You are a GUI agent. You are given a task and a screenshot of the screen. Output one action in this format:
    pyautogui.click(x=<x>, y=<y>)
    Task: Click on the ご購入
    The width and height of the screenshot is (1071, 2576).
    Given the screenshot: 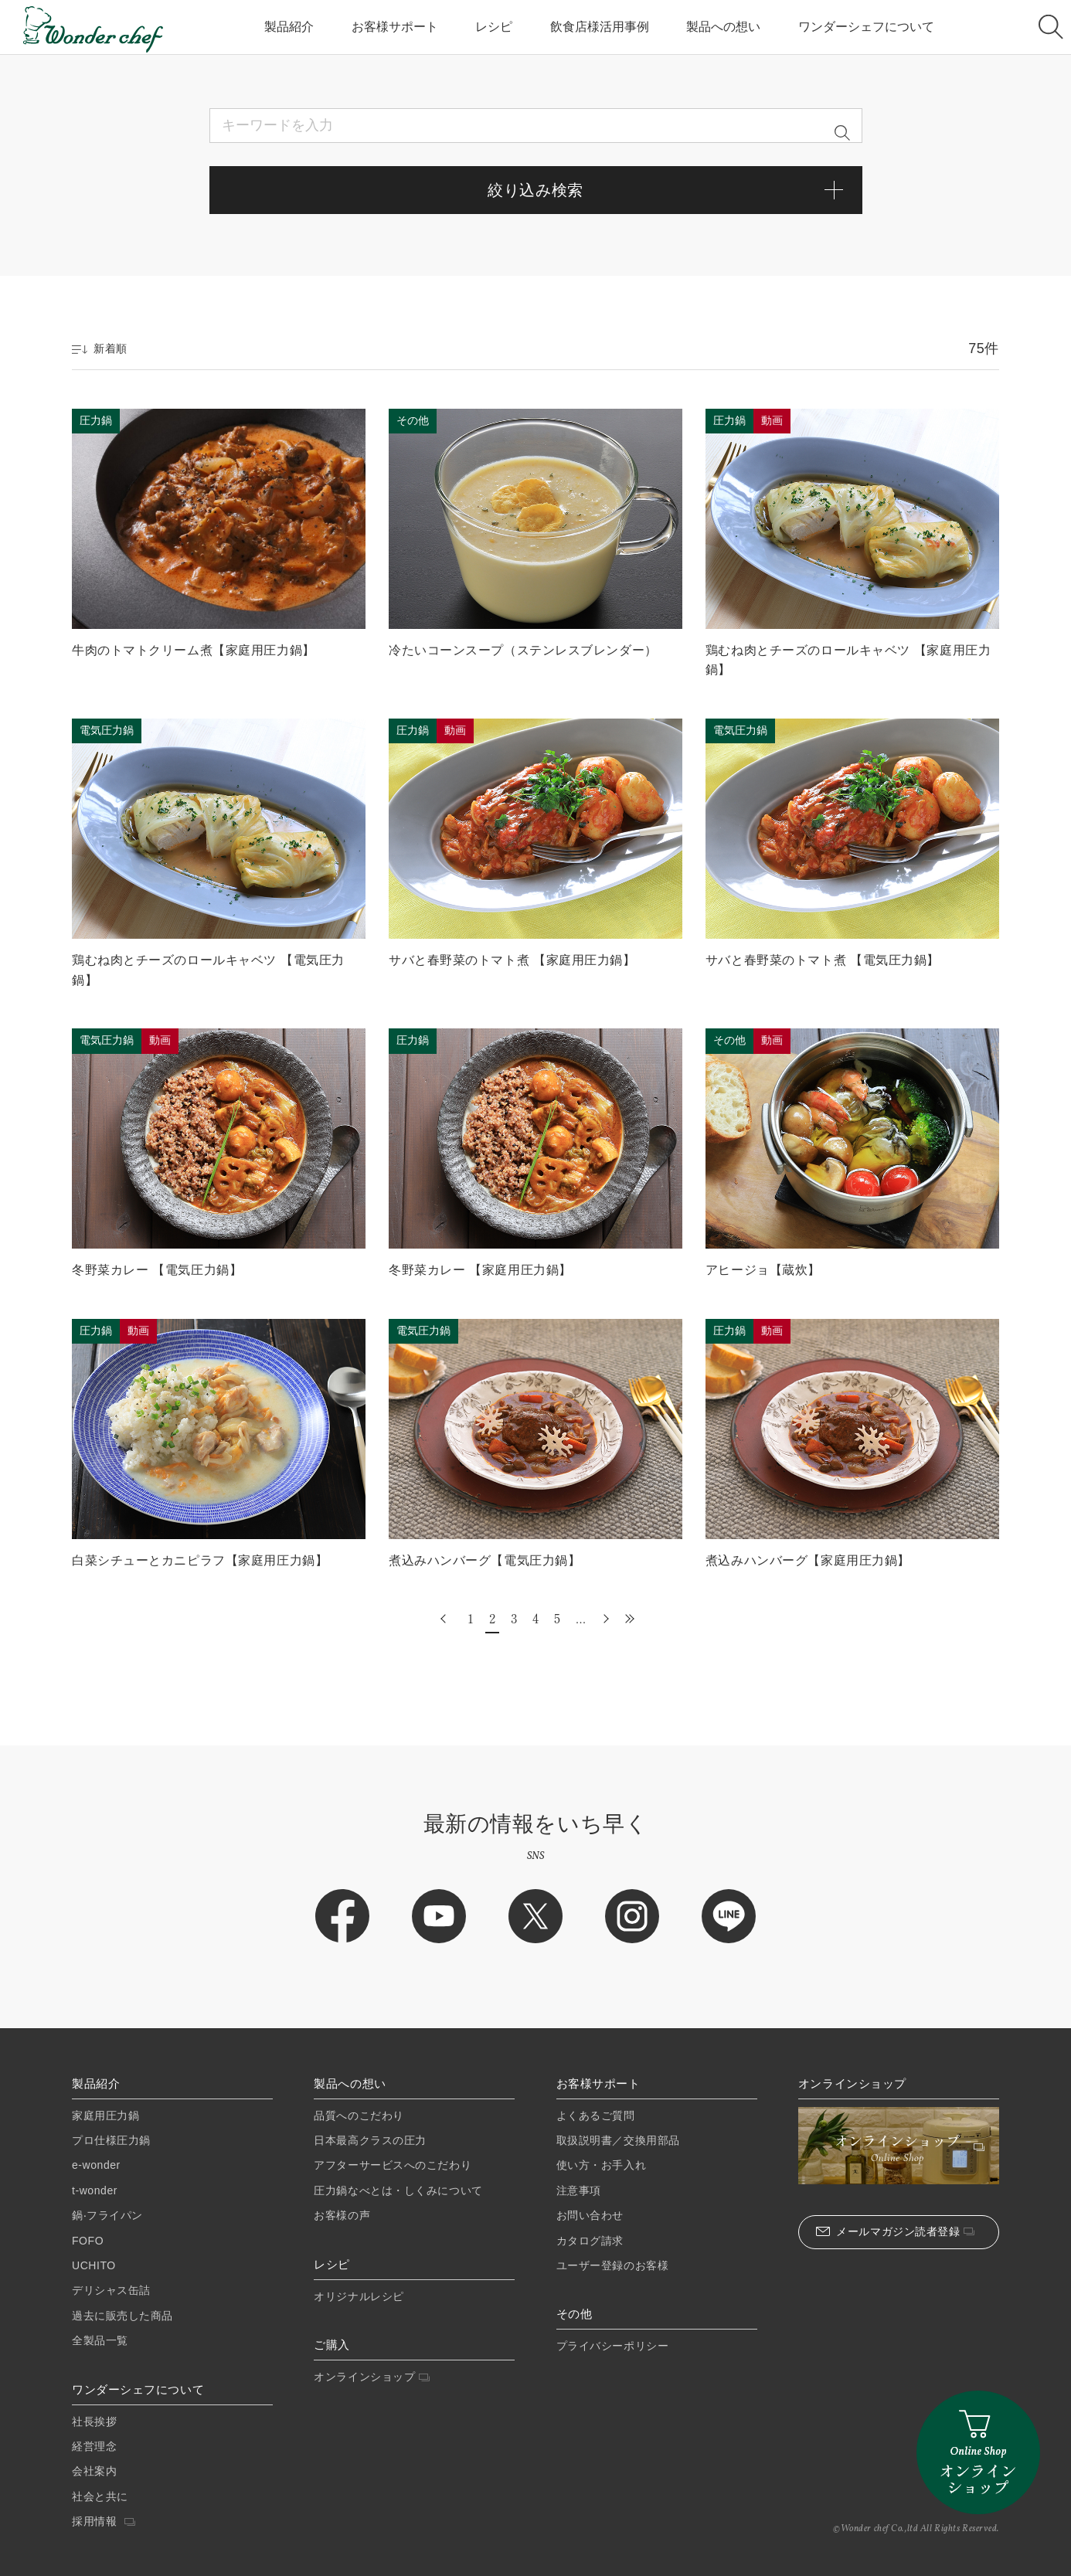 What is the action you would take?
    pyautogui.click(x=332, y=2345)
    